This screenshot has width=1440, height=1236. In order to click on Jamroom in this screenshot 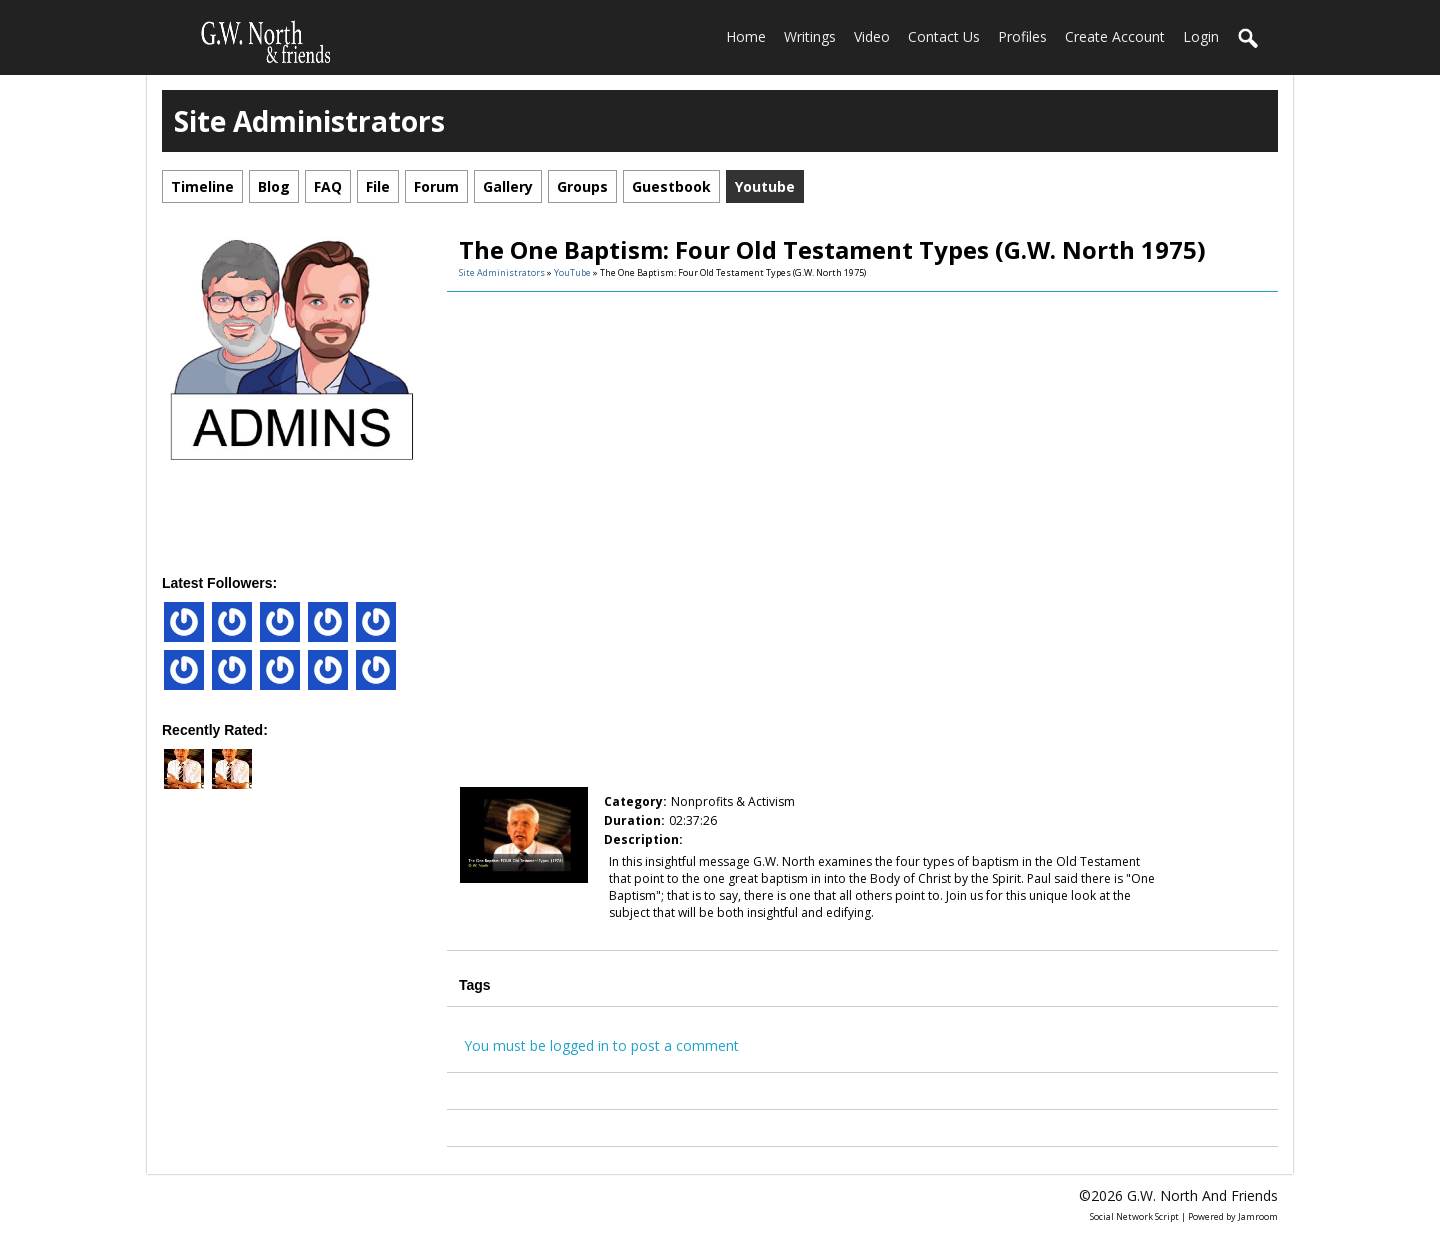, I will do `click(1258, 1216)`.